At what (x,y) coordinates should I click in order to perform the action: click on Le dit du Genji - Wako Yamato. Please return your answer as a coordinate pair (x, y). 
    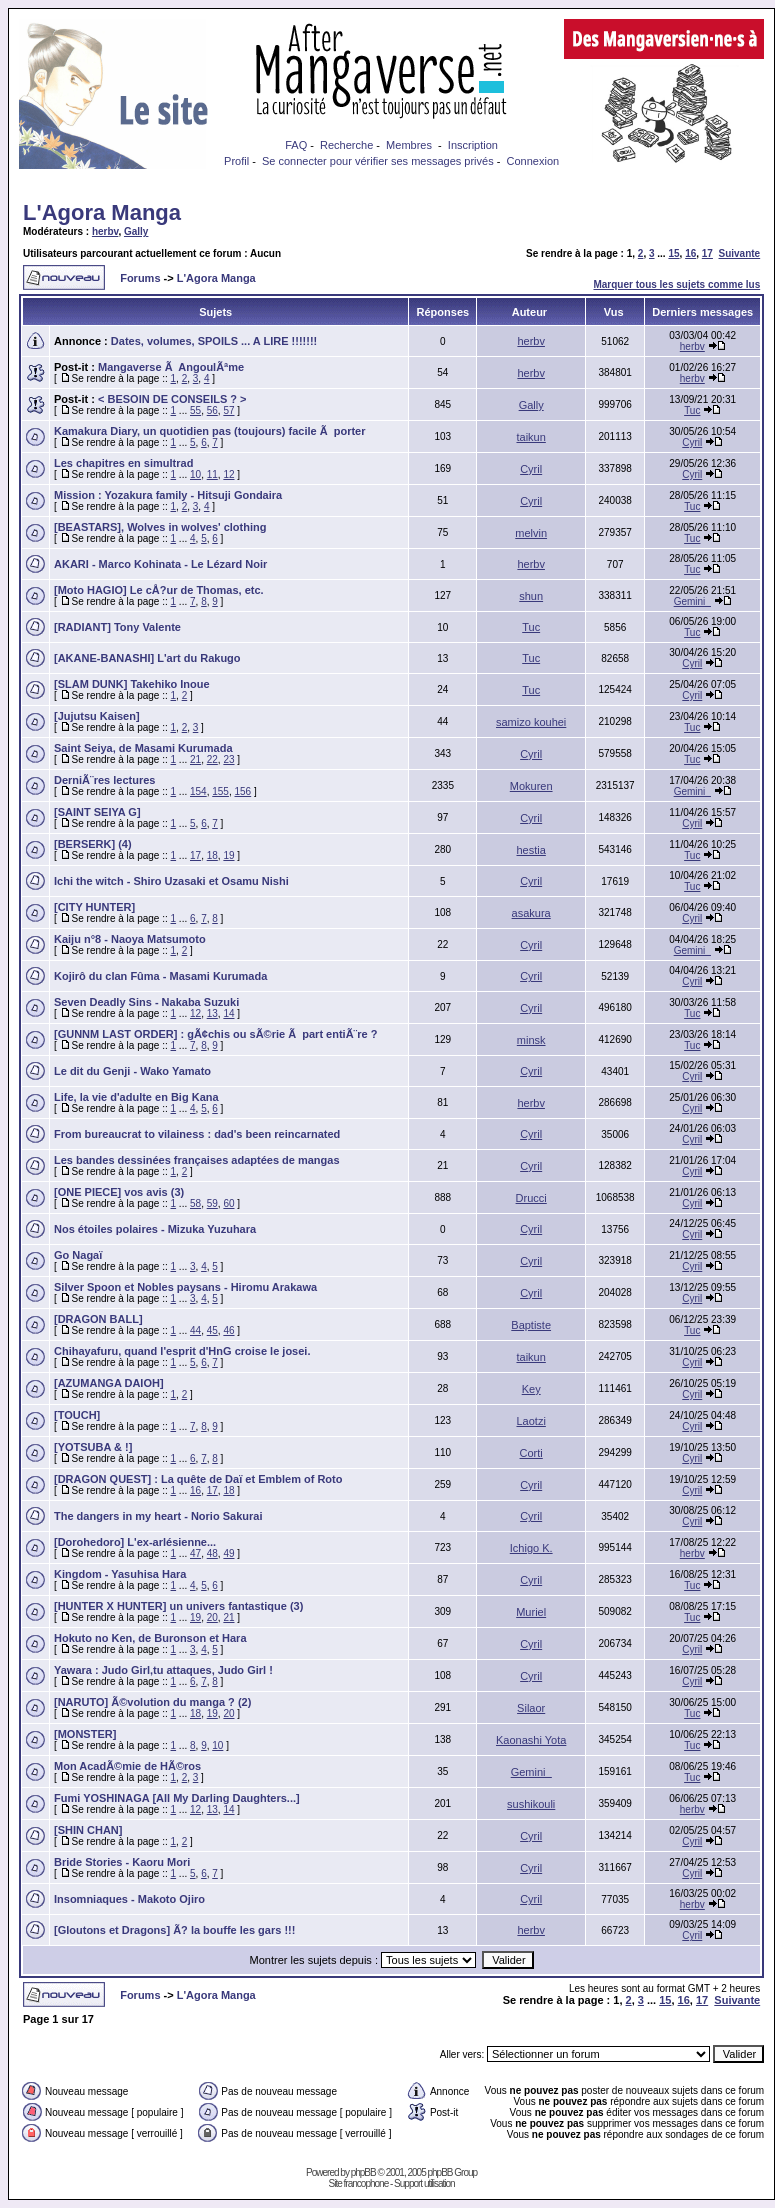
    Looking at the image, I should click on (132, 1071).